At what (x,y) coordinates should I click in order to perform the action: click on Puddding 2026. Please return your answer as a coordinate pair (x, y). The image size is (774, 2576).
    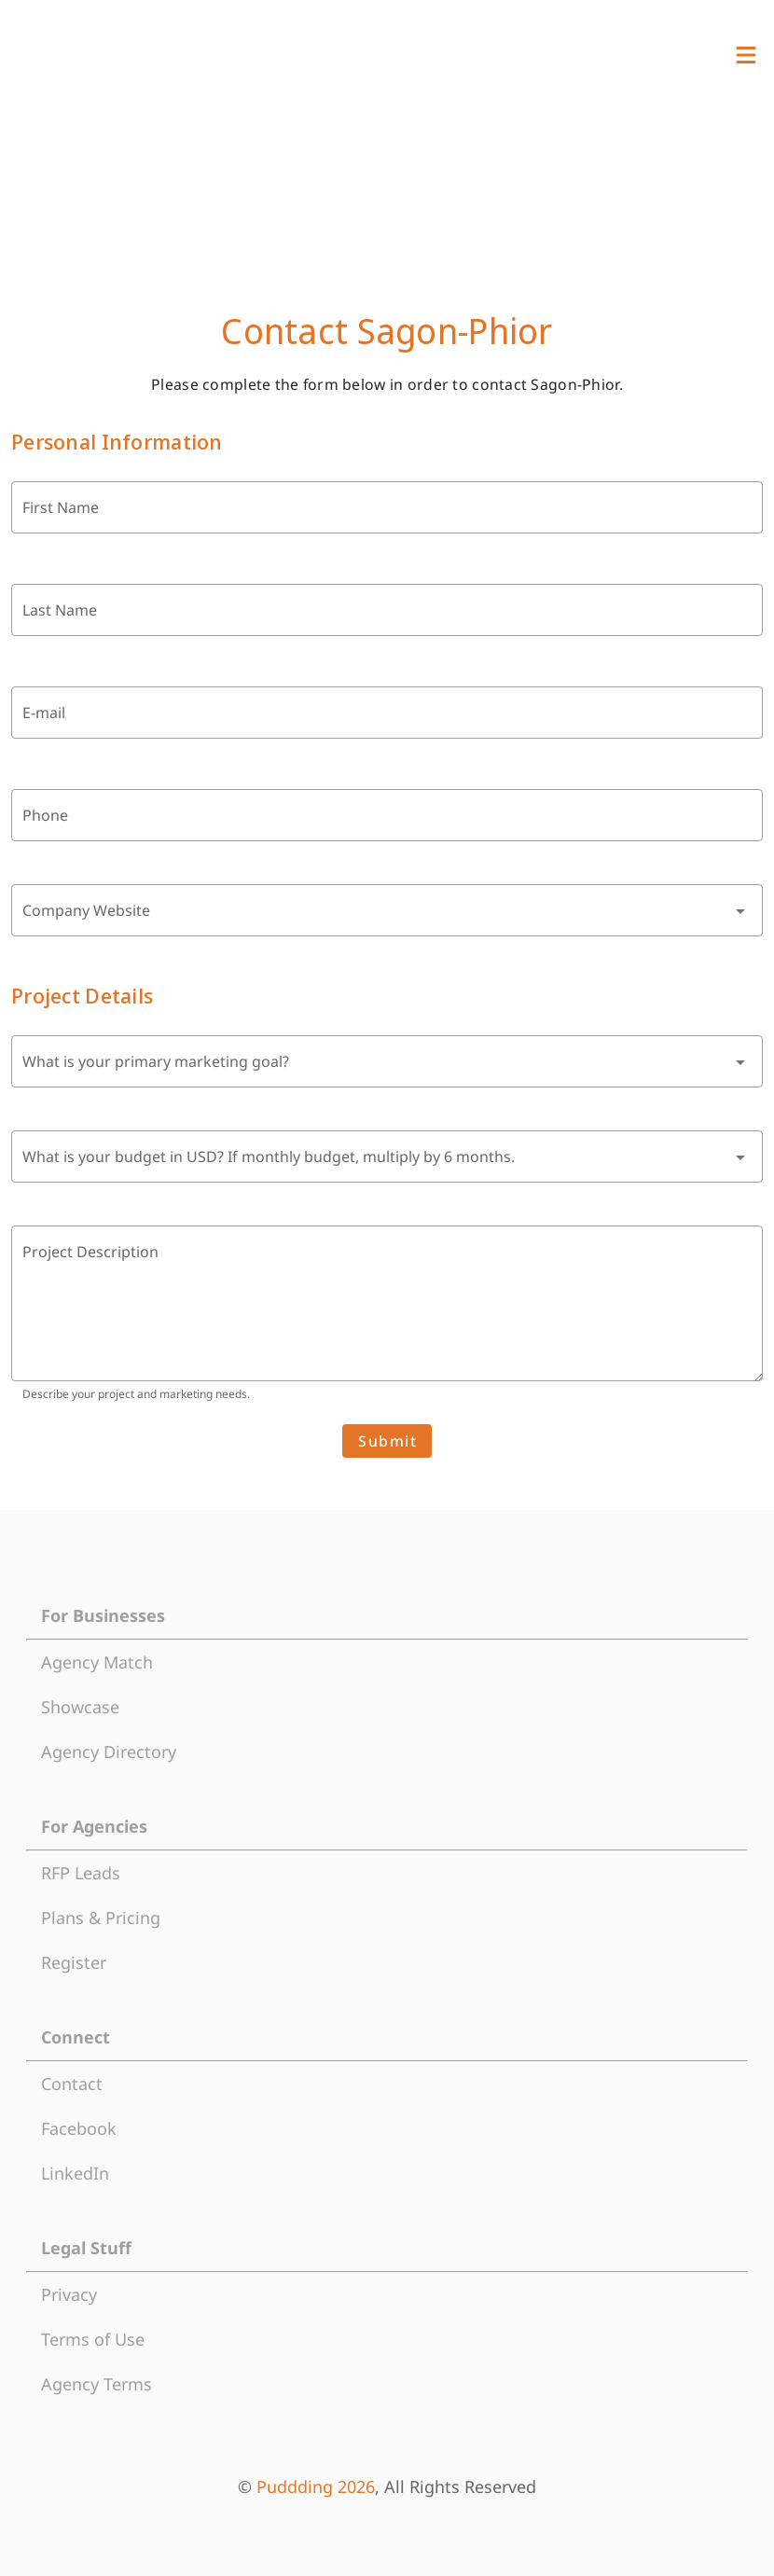
    Looking at the image, I should click on (315, 2486).